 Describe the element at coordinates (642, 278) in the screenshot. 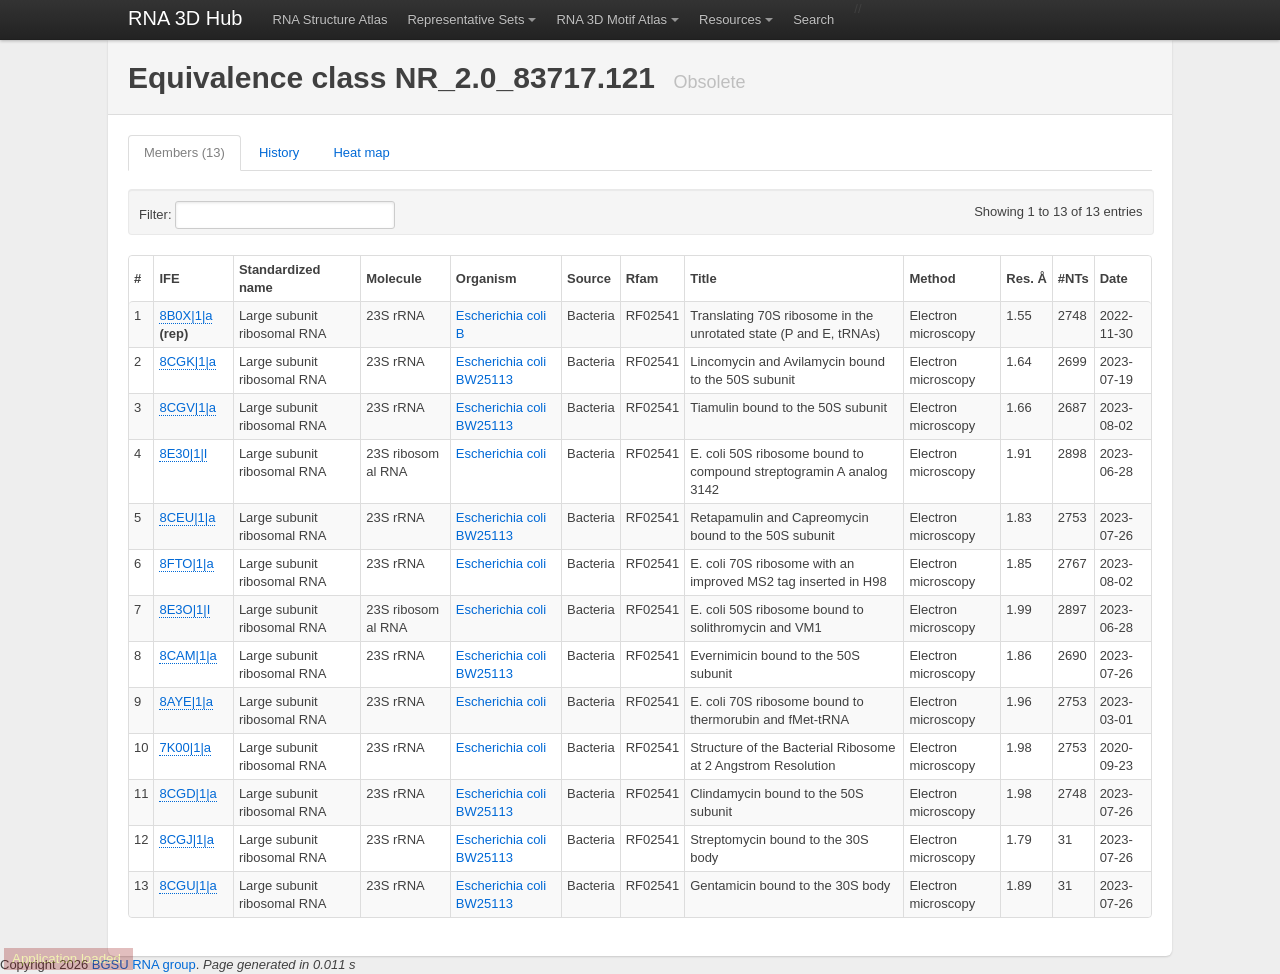

I see `Rfam [columnheader]` at that location.